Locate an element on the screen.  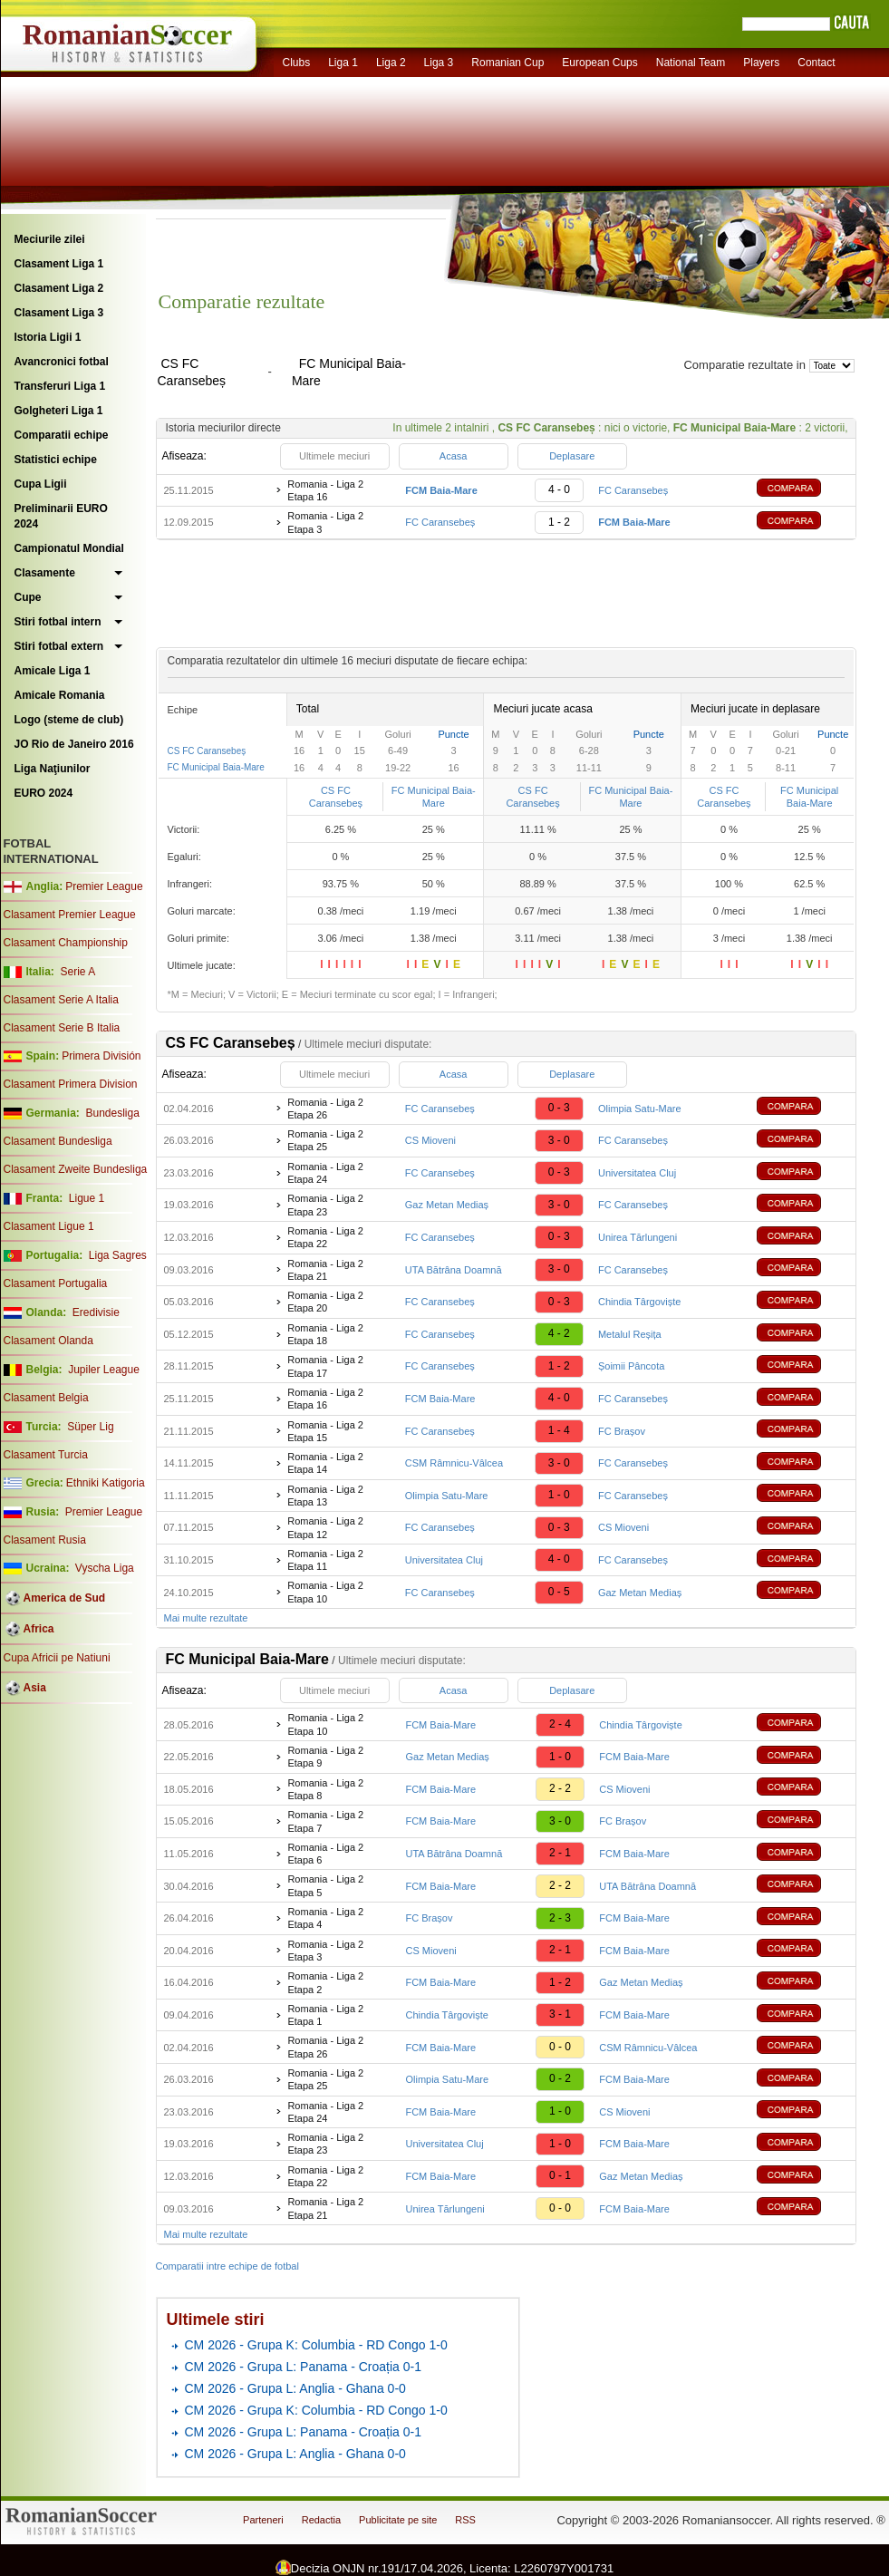
Cupa Africii pe Natiuni is located at coordinates (57, 1657).